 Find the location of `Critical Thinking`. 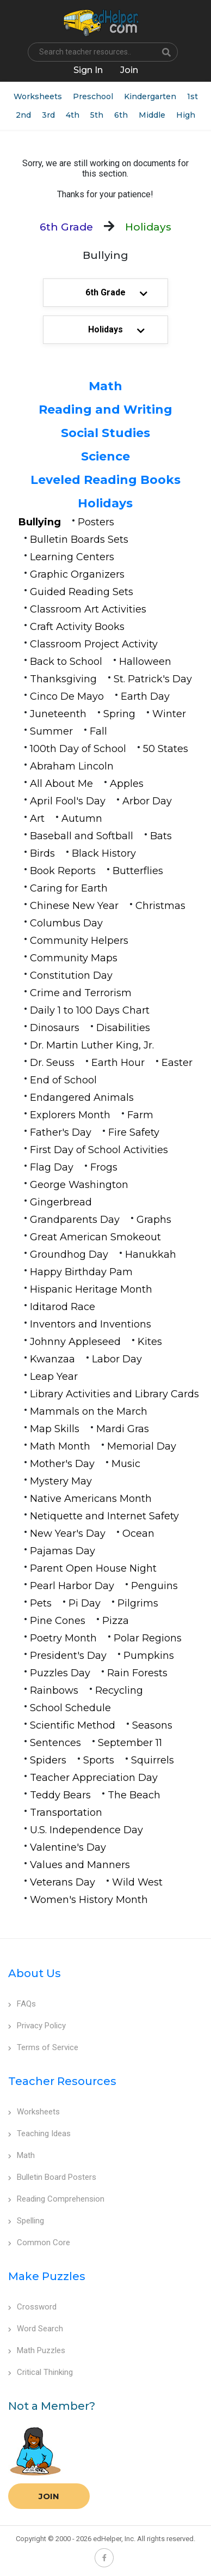

Critical Thinking is located at coordinates (40, 2372).